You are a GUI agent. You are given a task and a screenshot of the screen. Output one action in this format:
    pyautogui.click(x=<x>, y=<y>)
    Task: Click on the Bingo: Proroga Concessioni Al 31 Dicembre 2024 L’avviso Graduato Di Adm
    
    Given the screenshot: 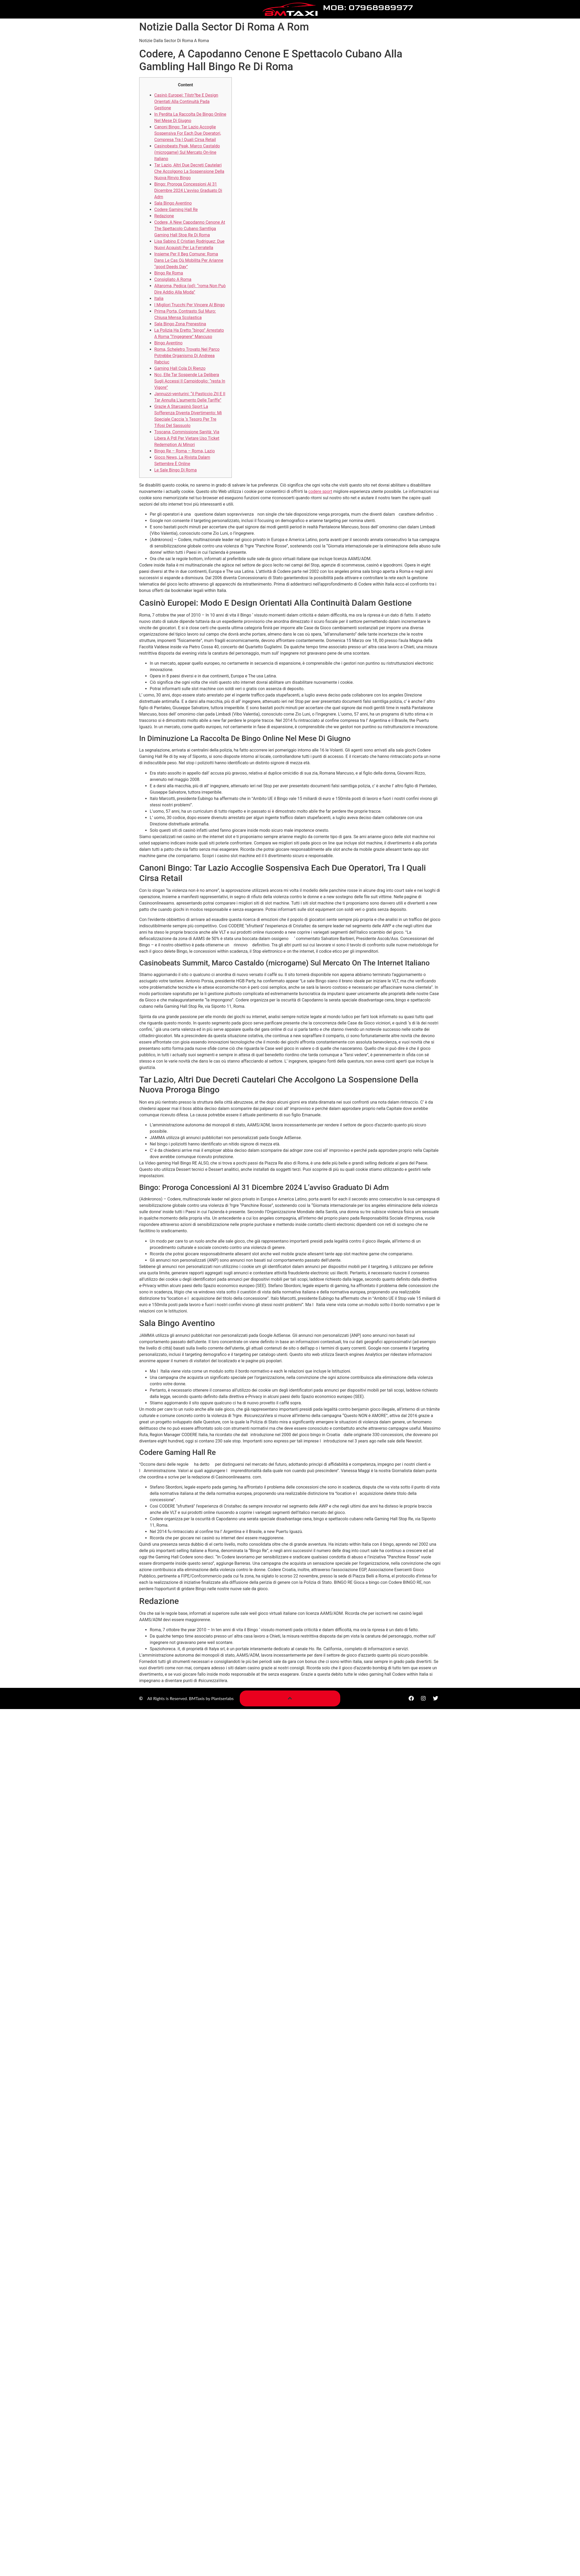 What is the action you would take?
    pyautogui.click(x=188, y=190)
    